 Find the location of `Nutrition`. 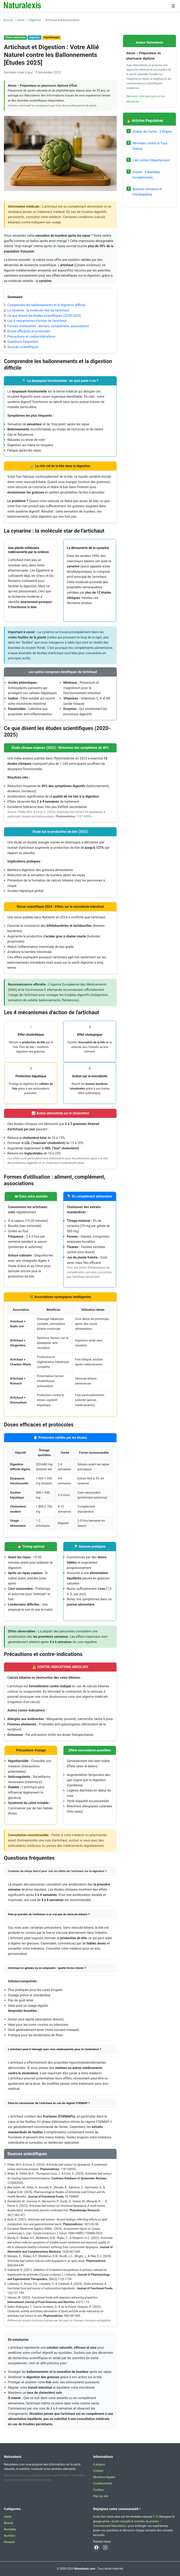

Nutrition is located at coordinates (9, 2536).